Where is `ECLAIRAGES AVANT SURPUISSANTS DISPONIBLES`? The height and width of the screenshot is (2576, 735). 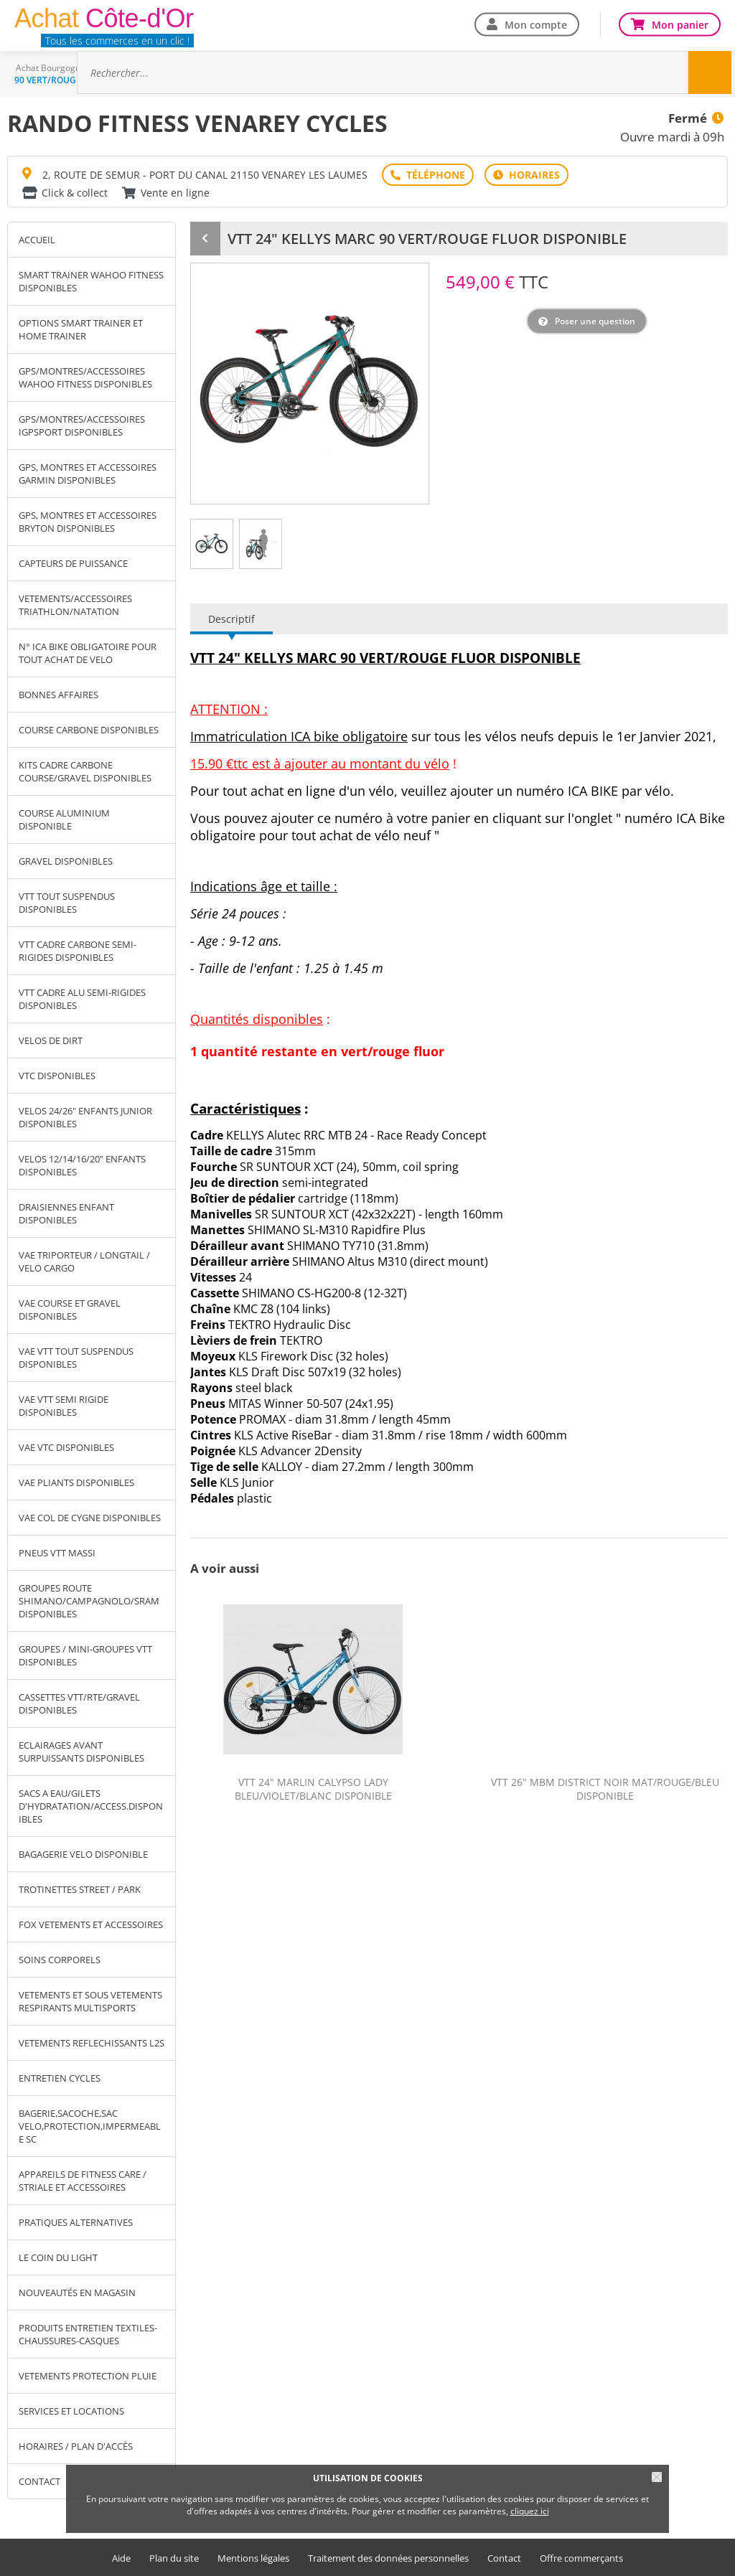
ECLAIRAGES AVANT SURPUISSANTS DISPONIBLES is located at coordinates (81, 1751).